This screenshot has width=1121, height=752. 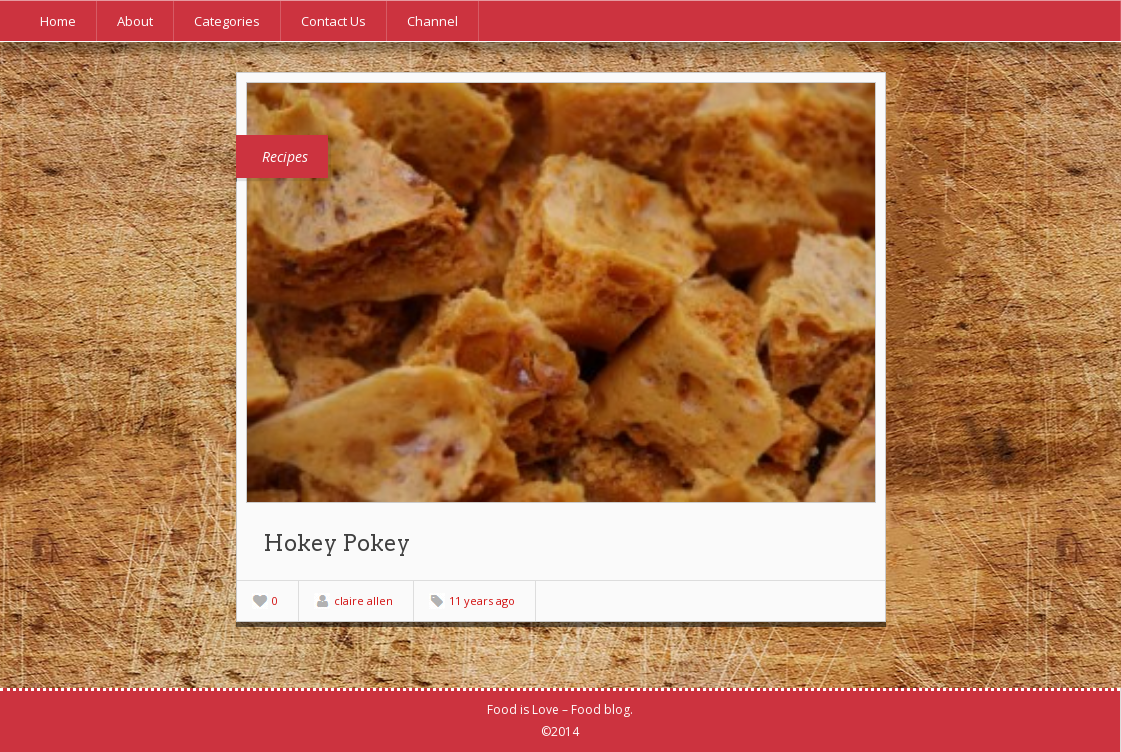 I want to click on Home, so click(x=58, y=21).